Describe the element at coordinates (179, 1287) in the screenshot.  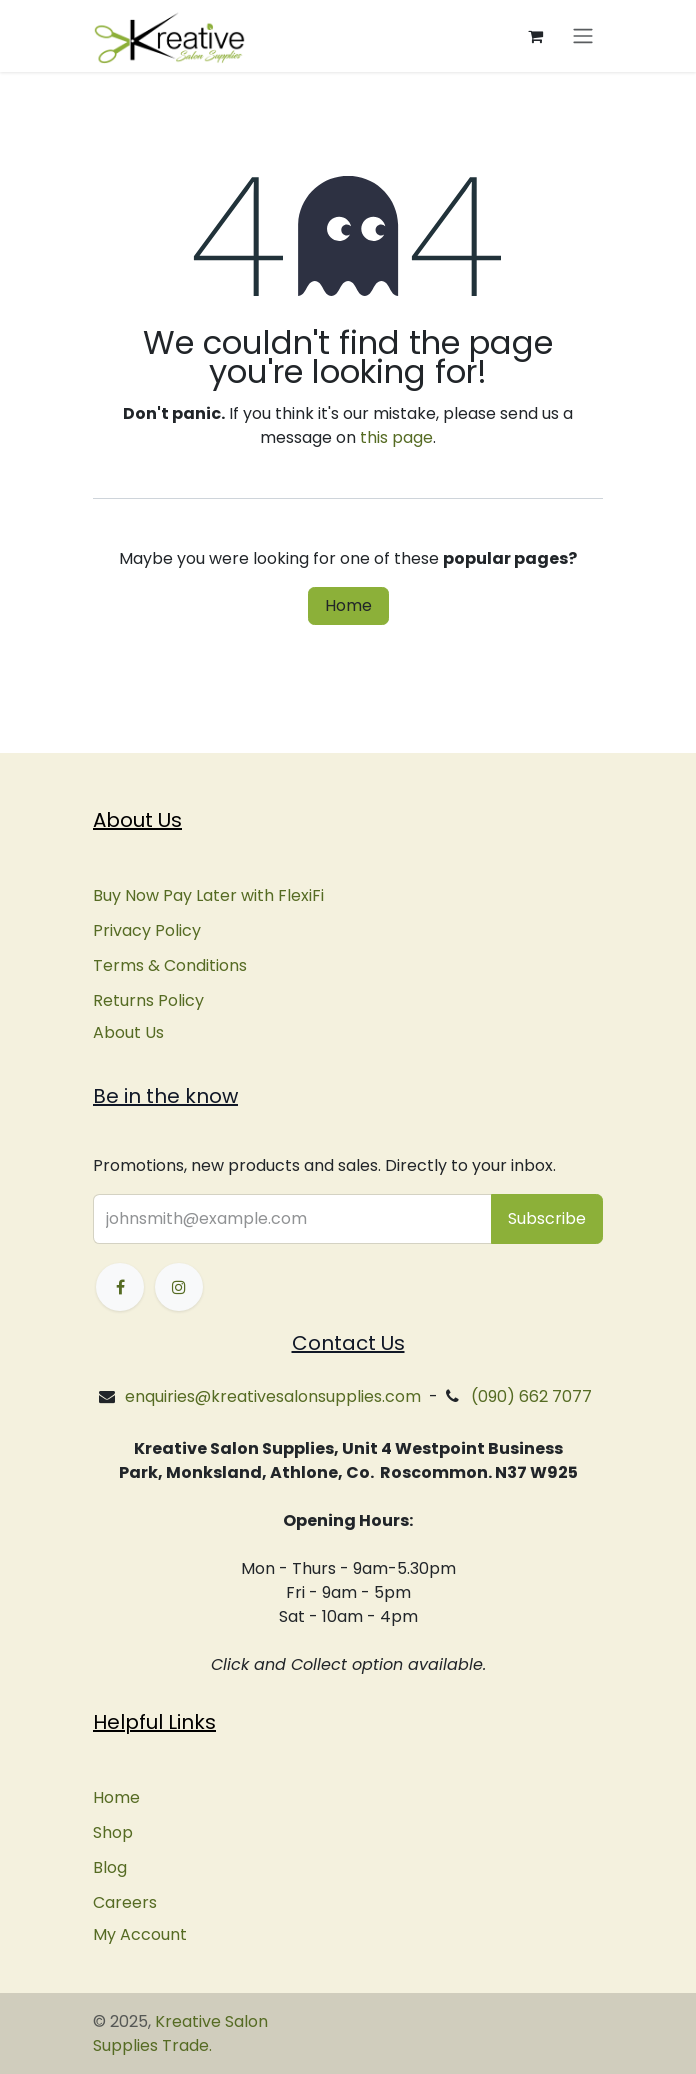
I see `[Instagram]` at that location.